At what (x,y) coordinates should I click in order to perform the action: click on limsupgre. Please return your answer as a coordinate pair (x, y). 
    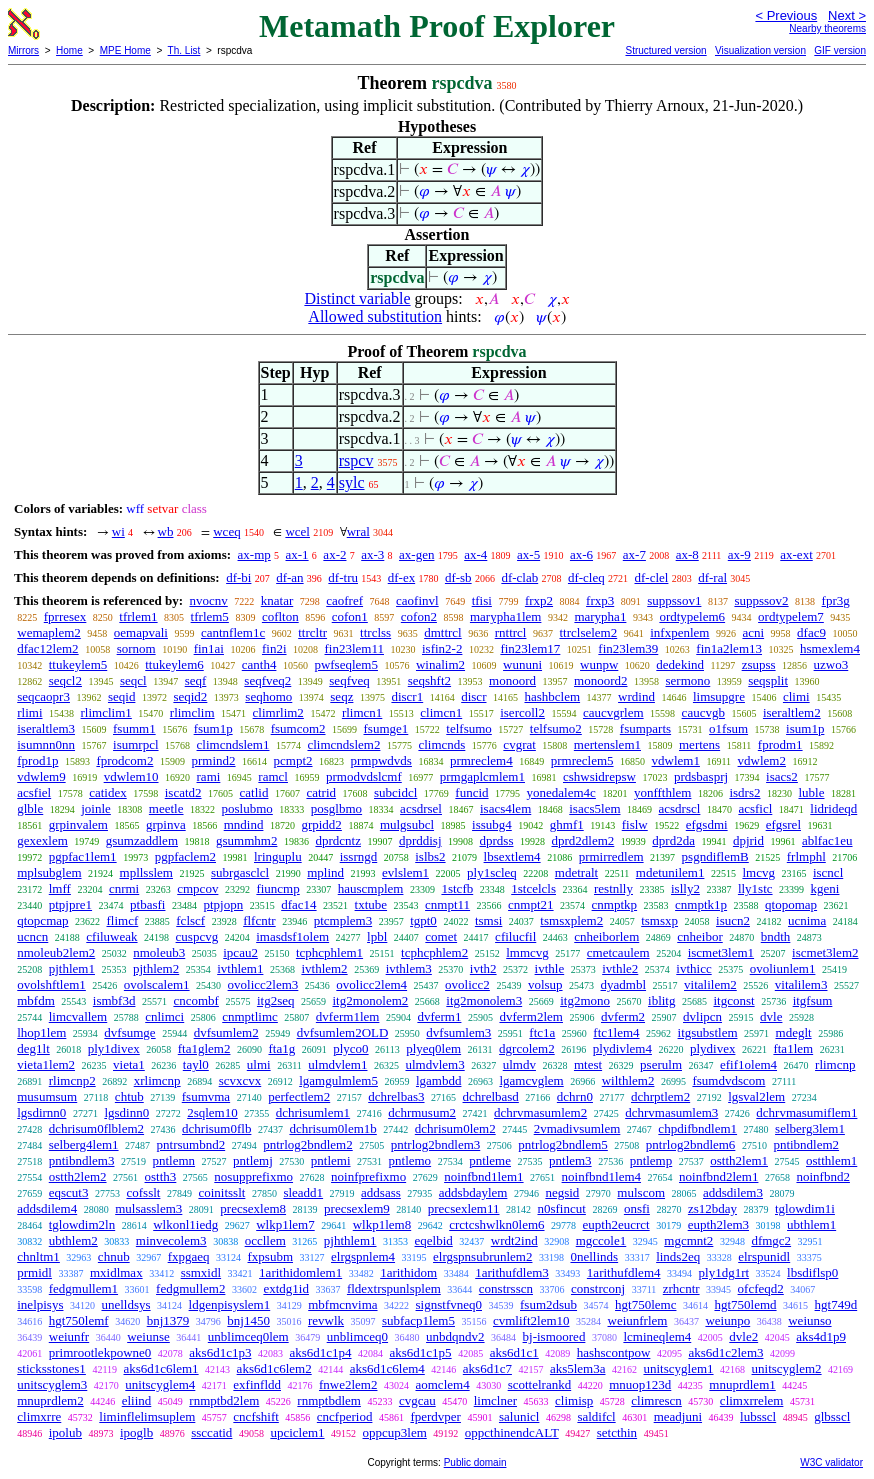
    Looking at the image, I should click on (719, 696).